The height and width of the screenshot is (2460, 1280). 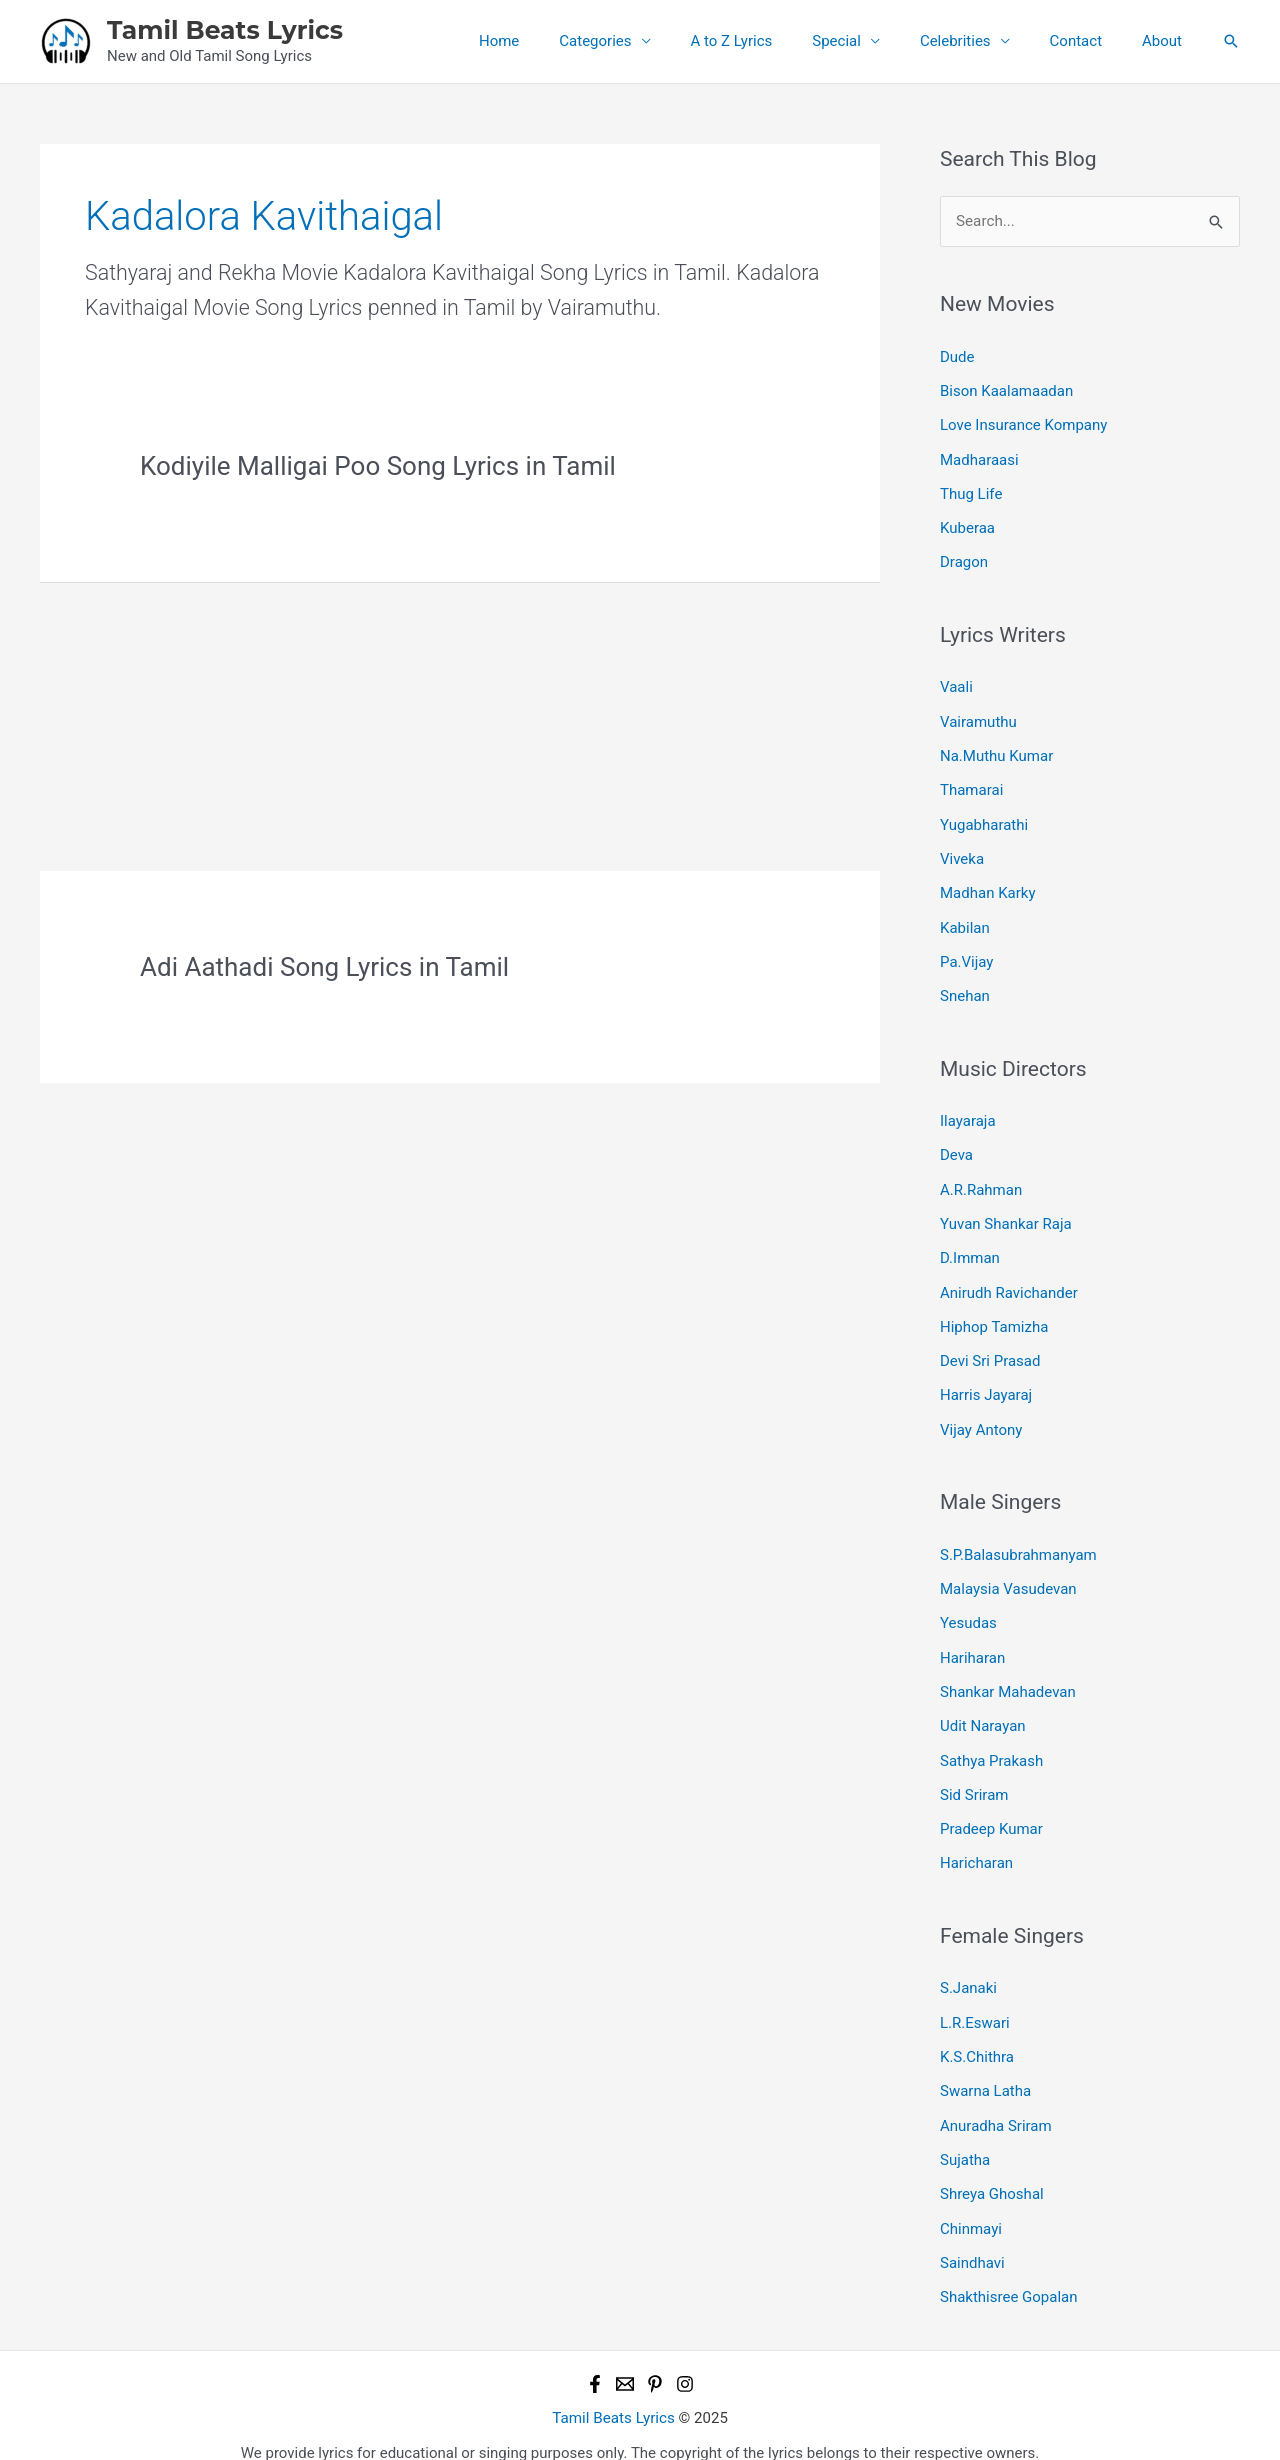 I want to click on Categories, so click(x=650, y=41).